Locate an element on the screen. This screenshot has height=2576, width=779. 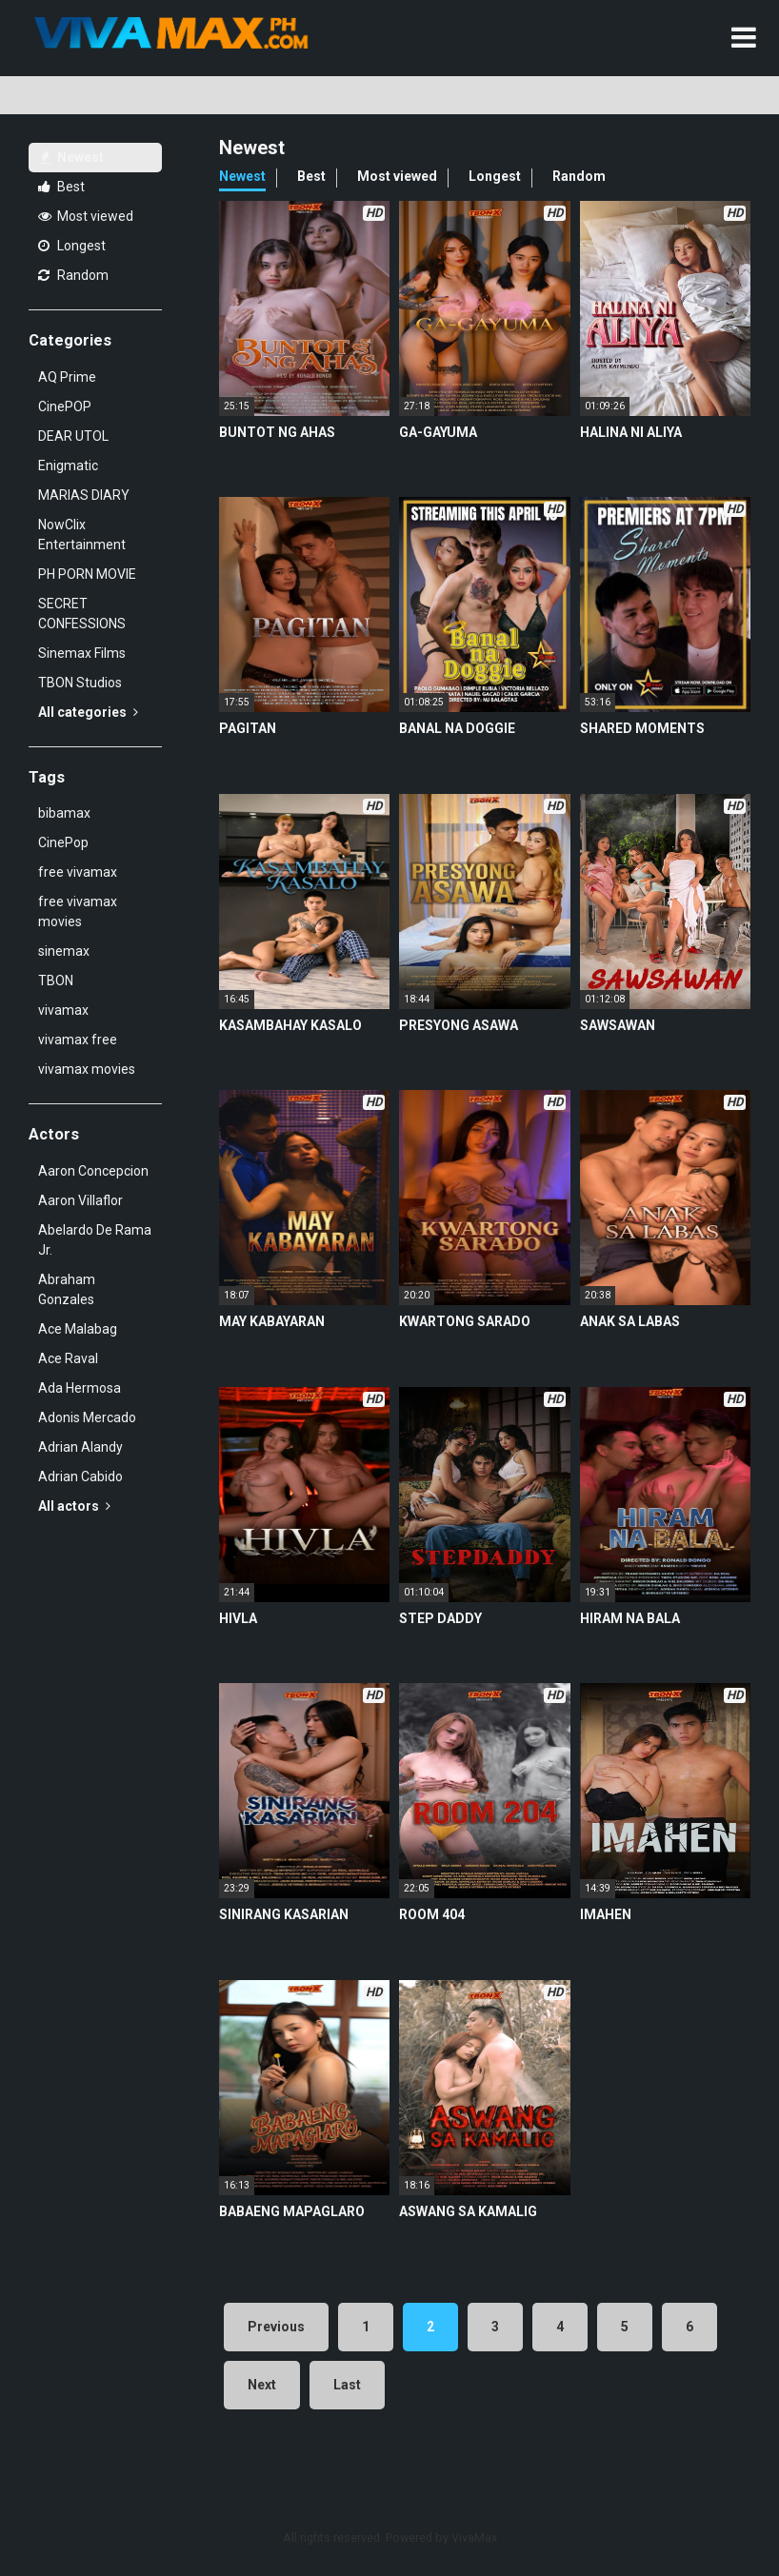
Aaron Villaflor is located at coordinates (80, 1200).